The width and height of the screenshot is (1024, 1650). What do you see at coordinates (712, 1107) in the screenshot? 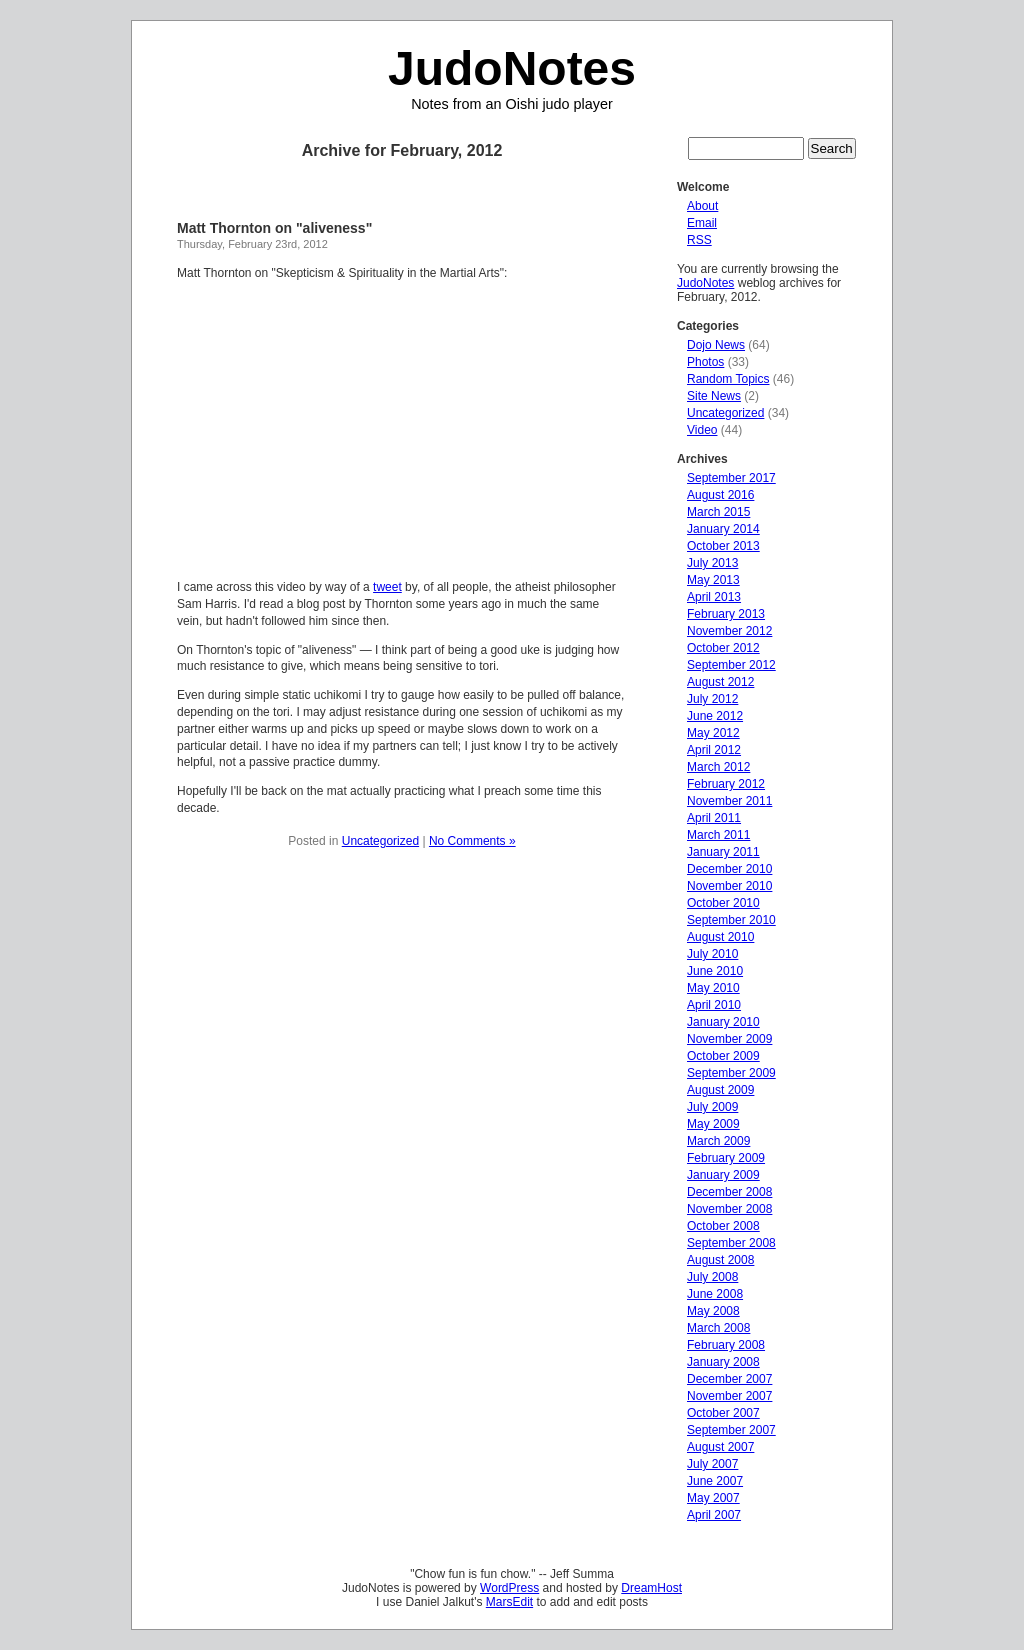
I see `July 2009` at bounding box center [712, 1107].